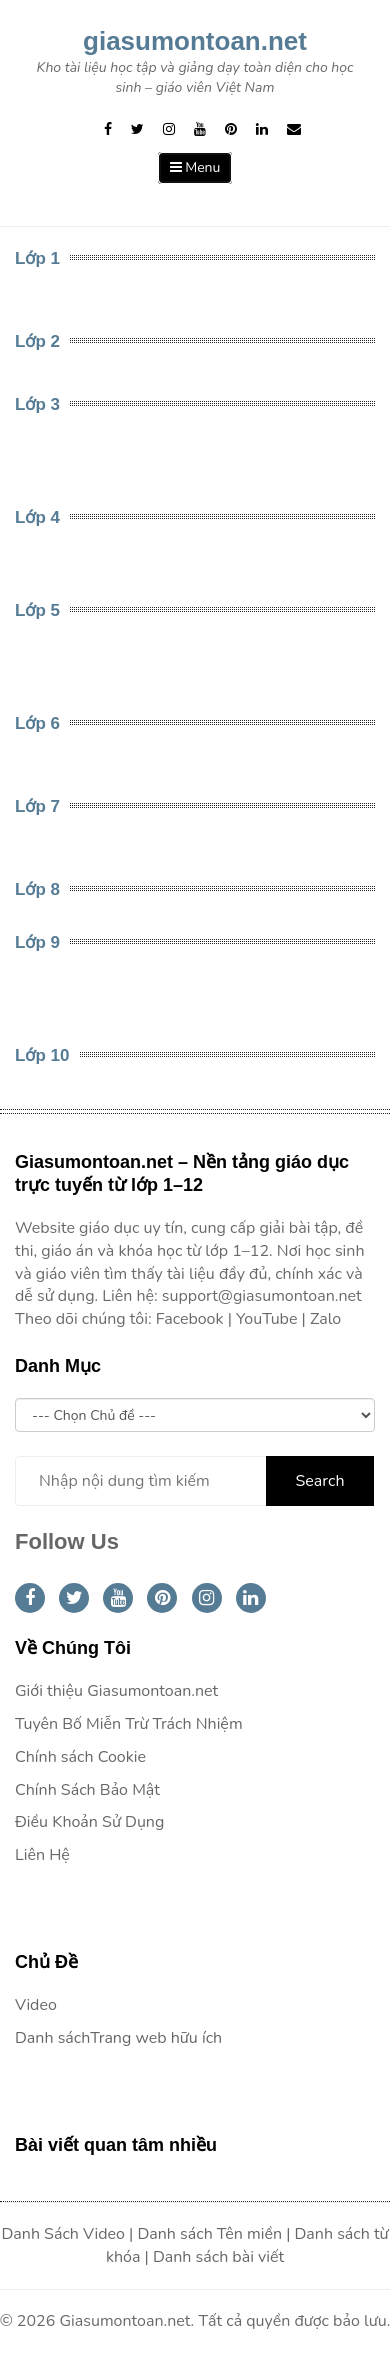 The width and height of the screenshot is (390, 2375). I want to click on Lớp 4, so click(37, 517).